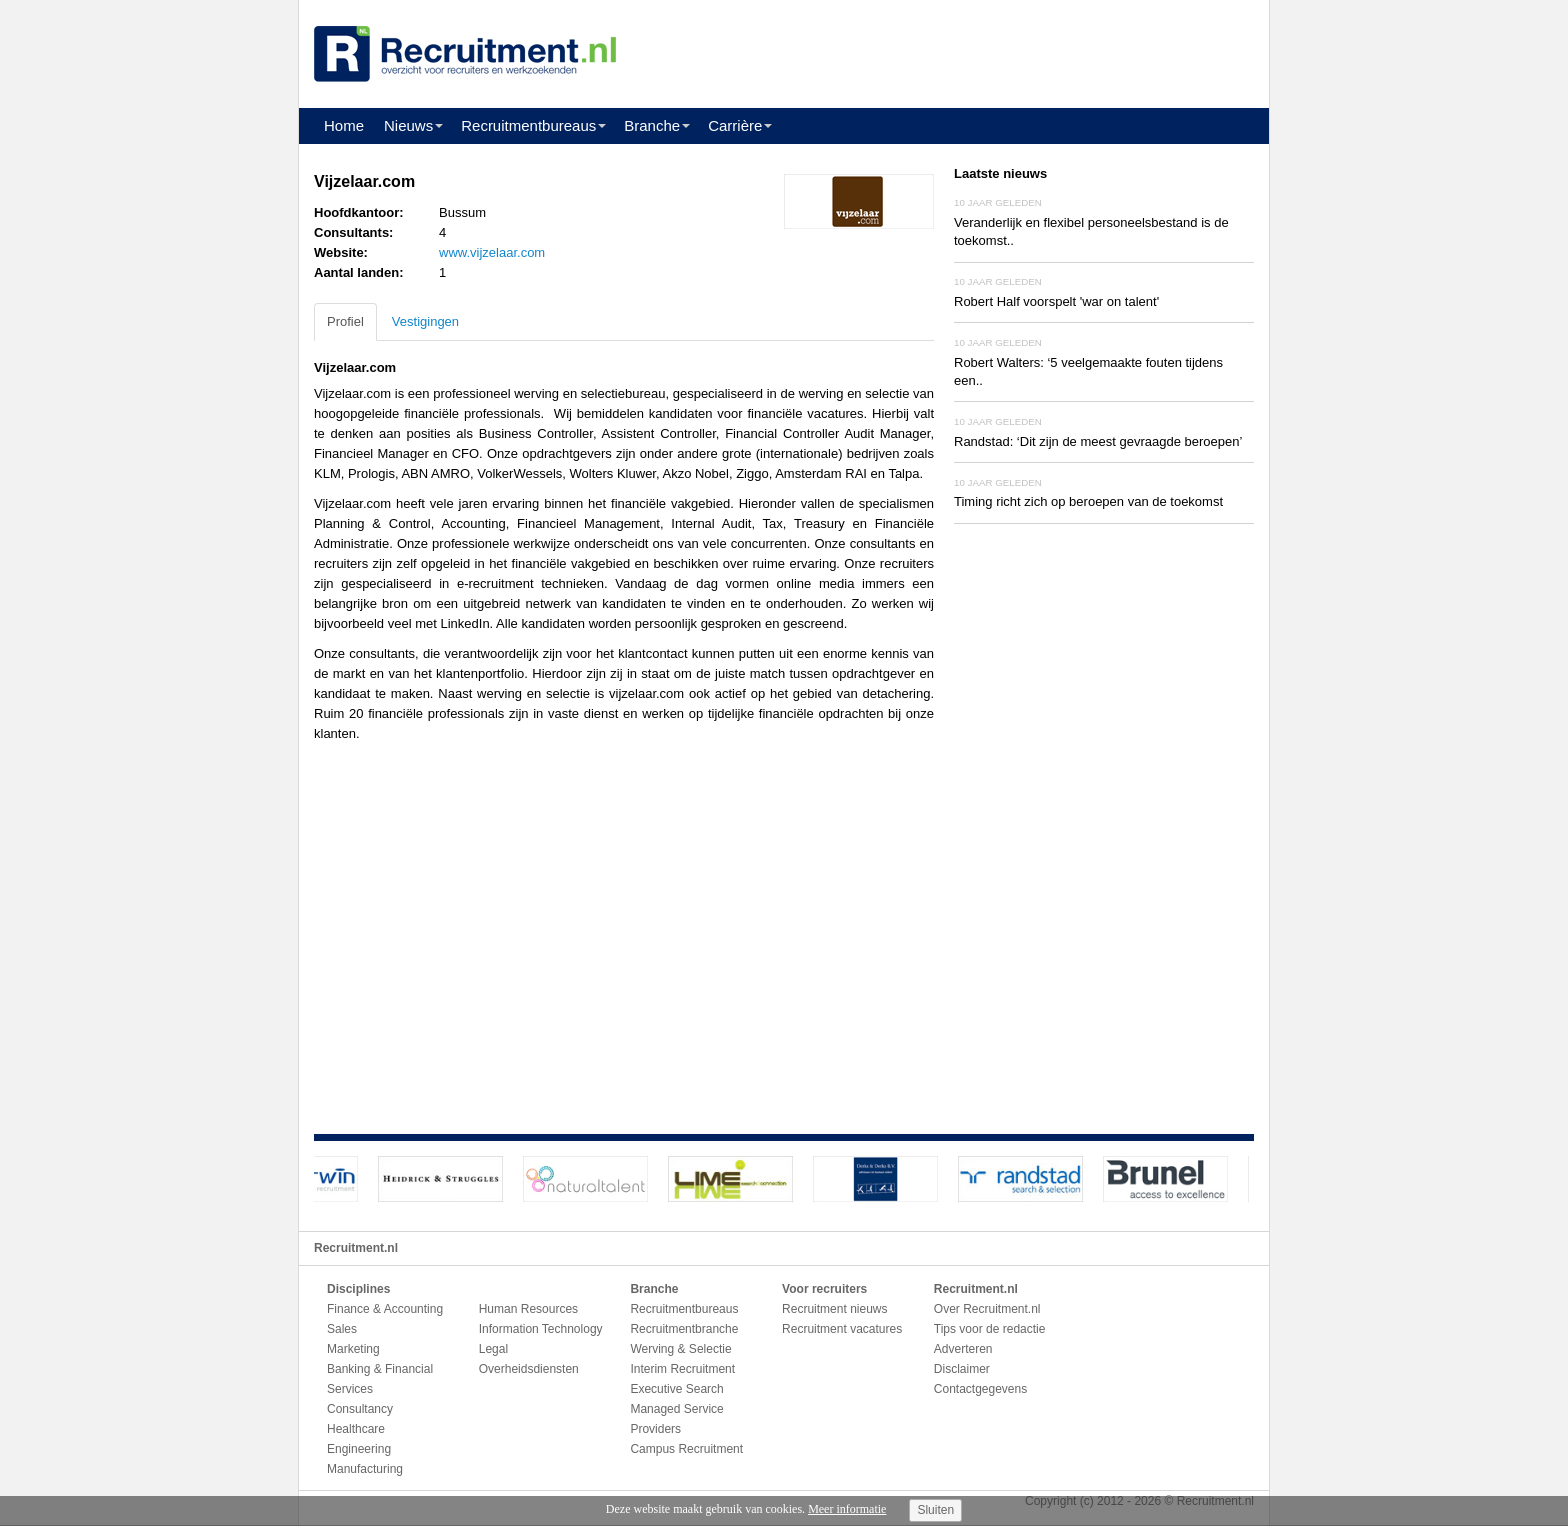 This screenshot has height=1526, width=1568. I want to click on Consultancy, so click(360, 1409).